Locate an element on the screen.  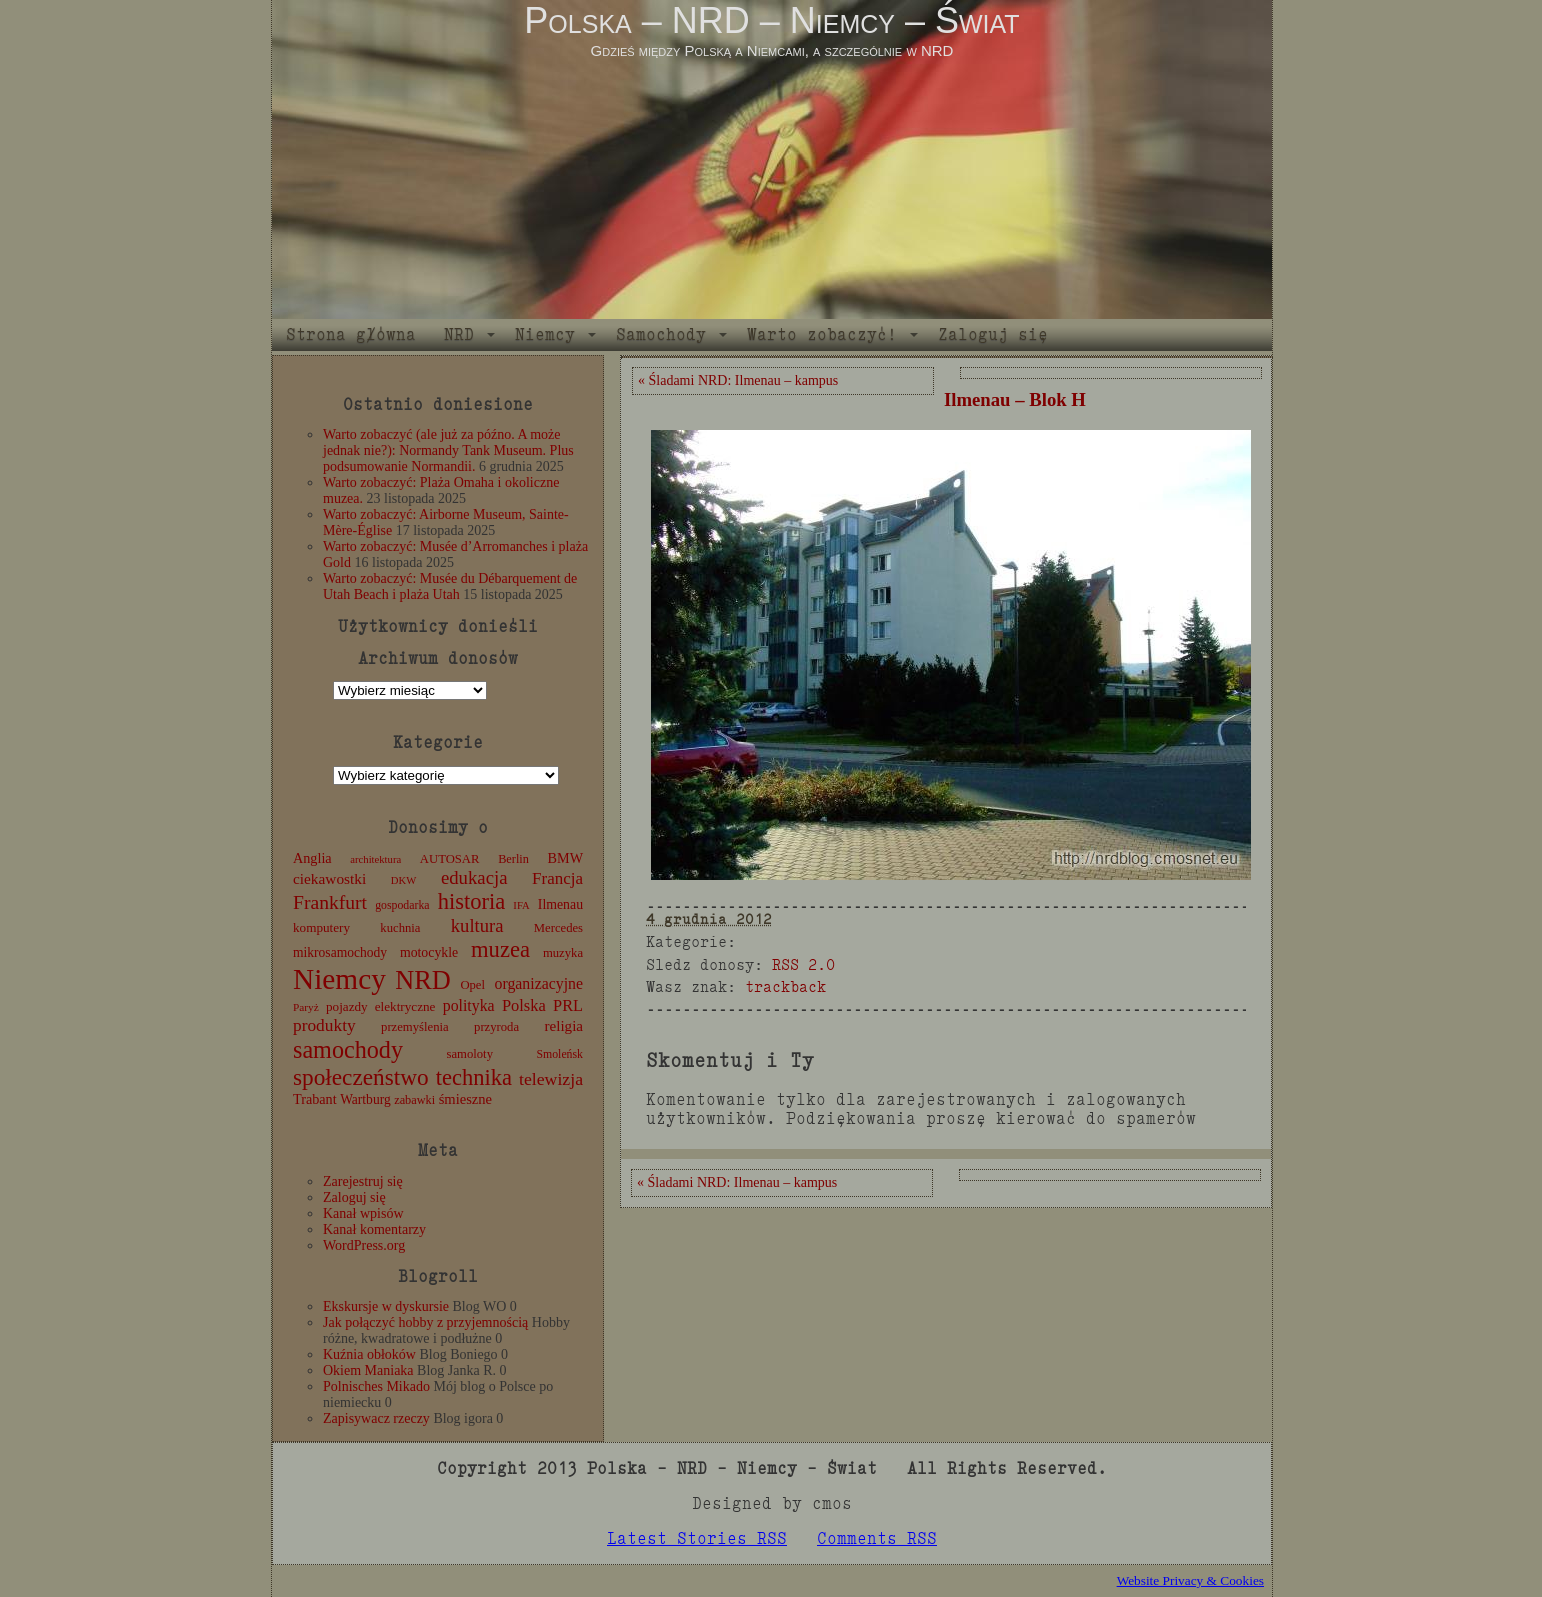
Paryż [Paryż (9 elementów)] is located at coordinates (306, 1007).